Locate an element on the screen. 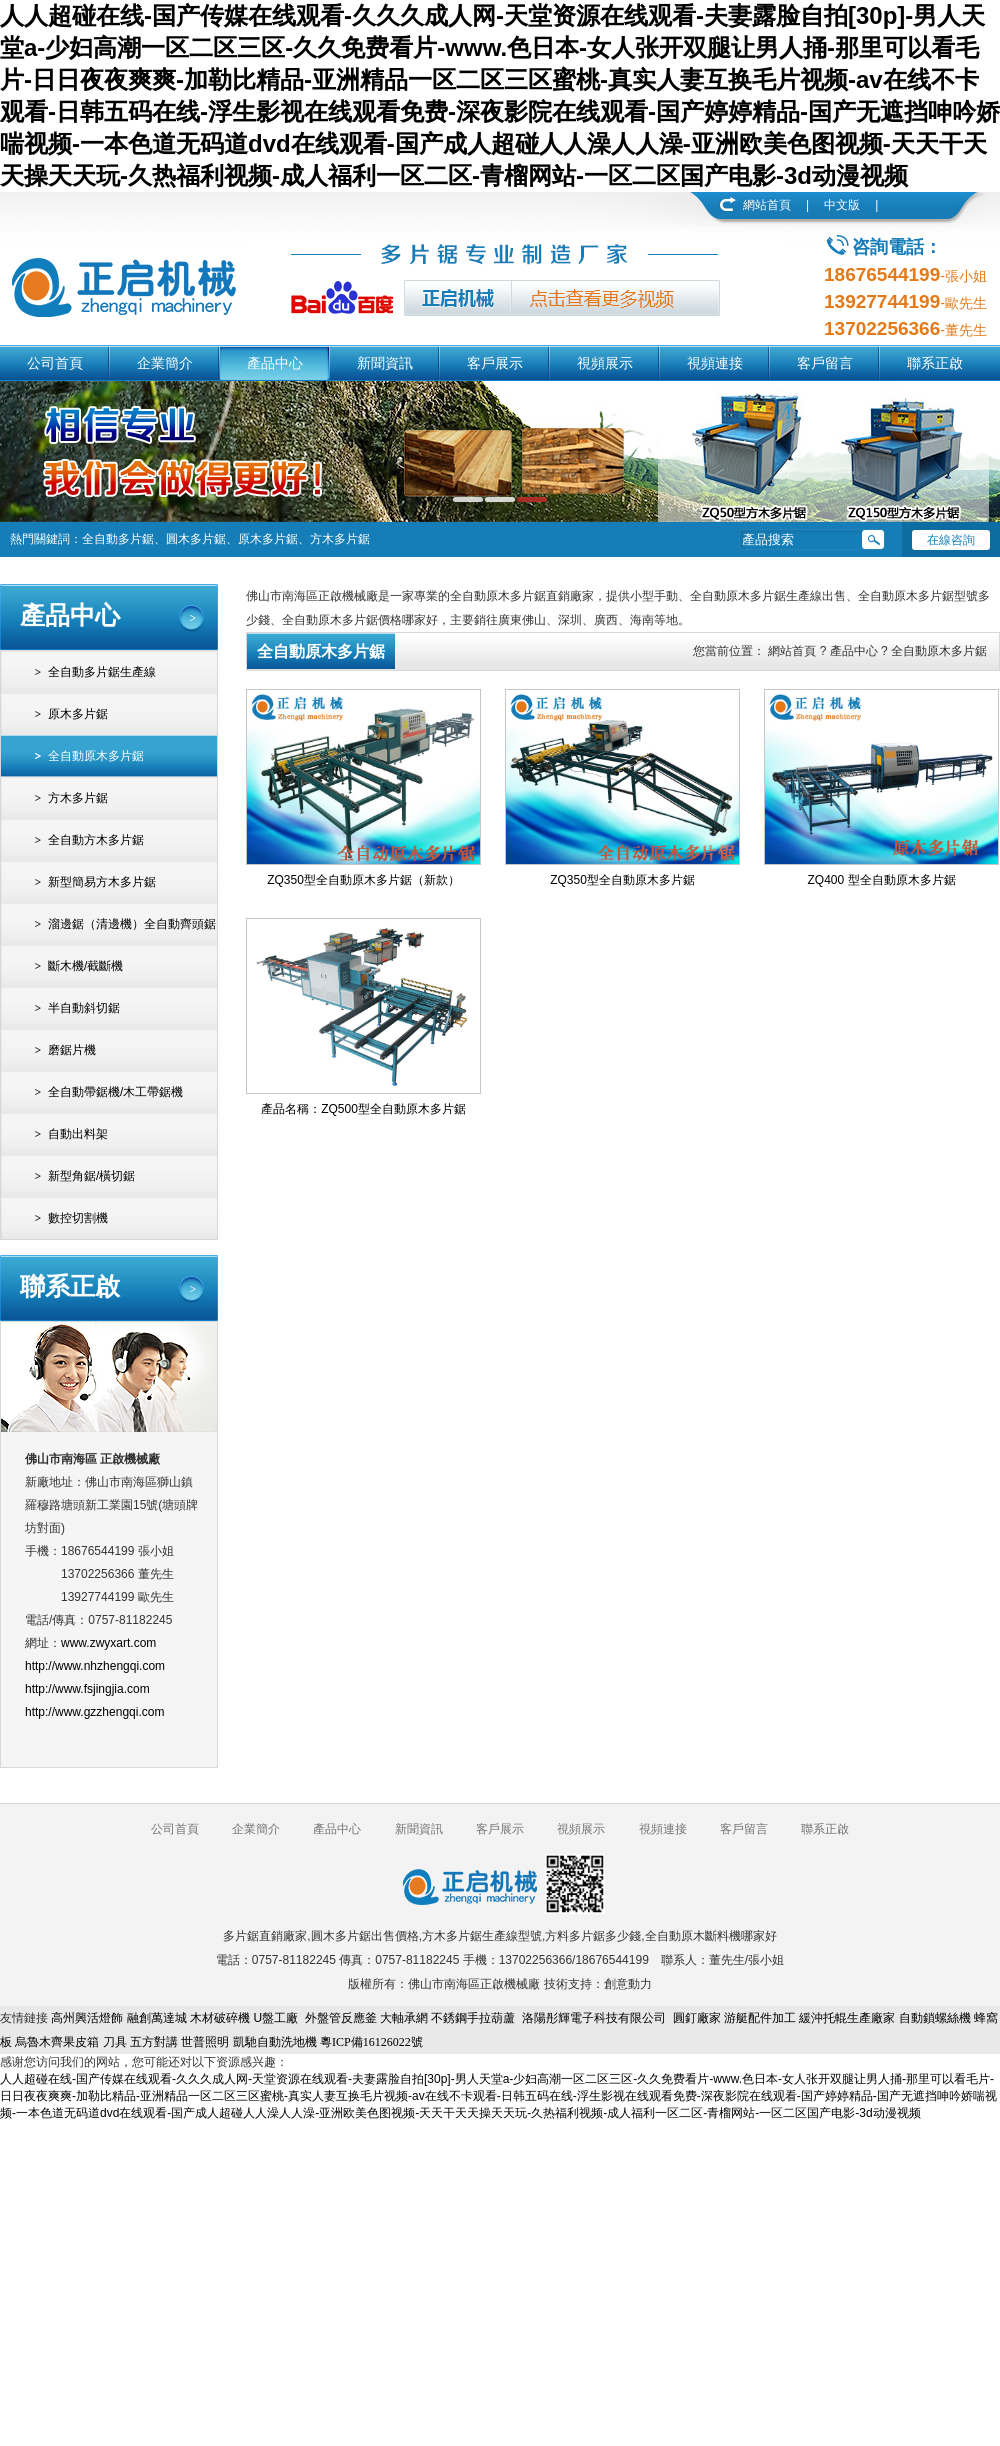 The height and width of the screenshot is (2446, 1000). 視頻展示 is located at coordinates (605, 363).